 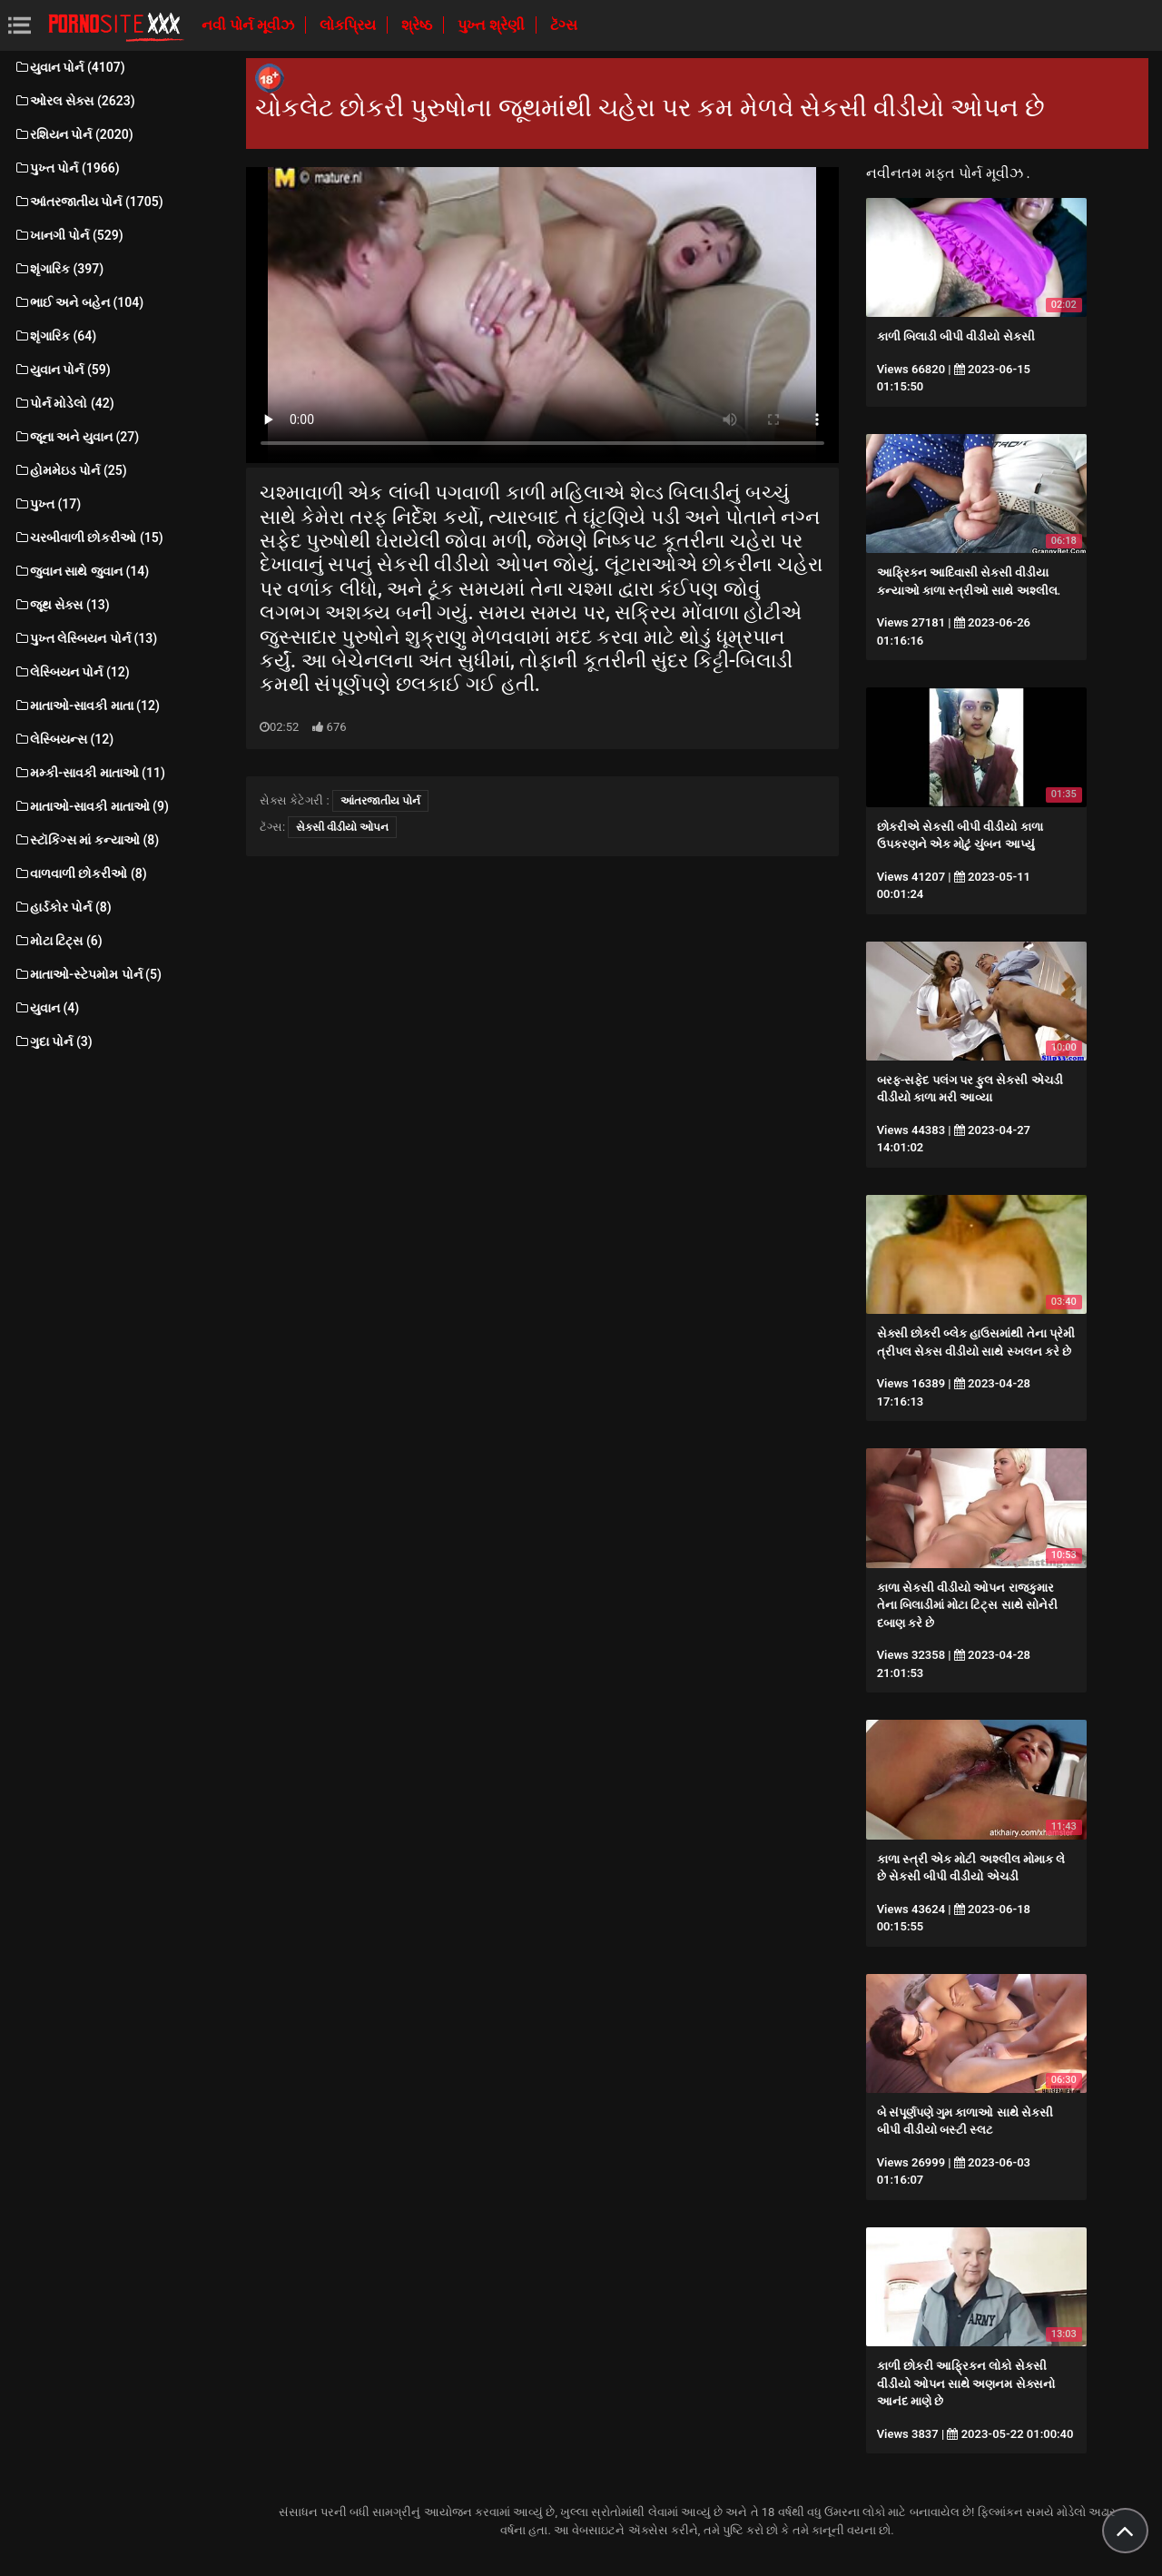 What do you see at coordinates (563, 25) in the screenshot?
I see `ટૅગ્સ` at bounding box center [563, 25].